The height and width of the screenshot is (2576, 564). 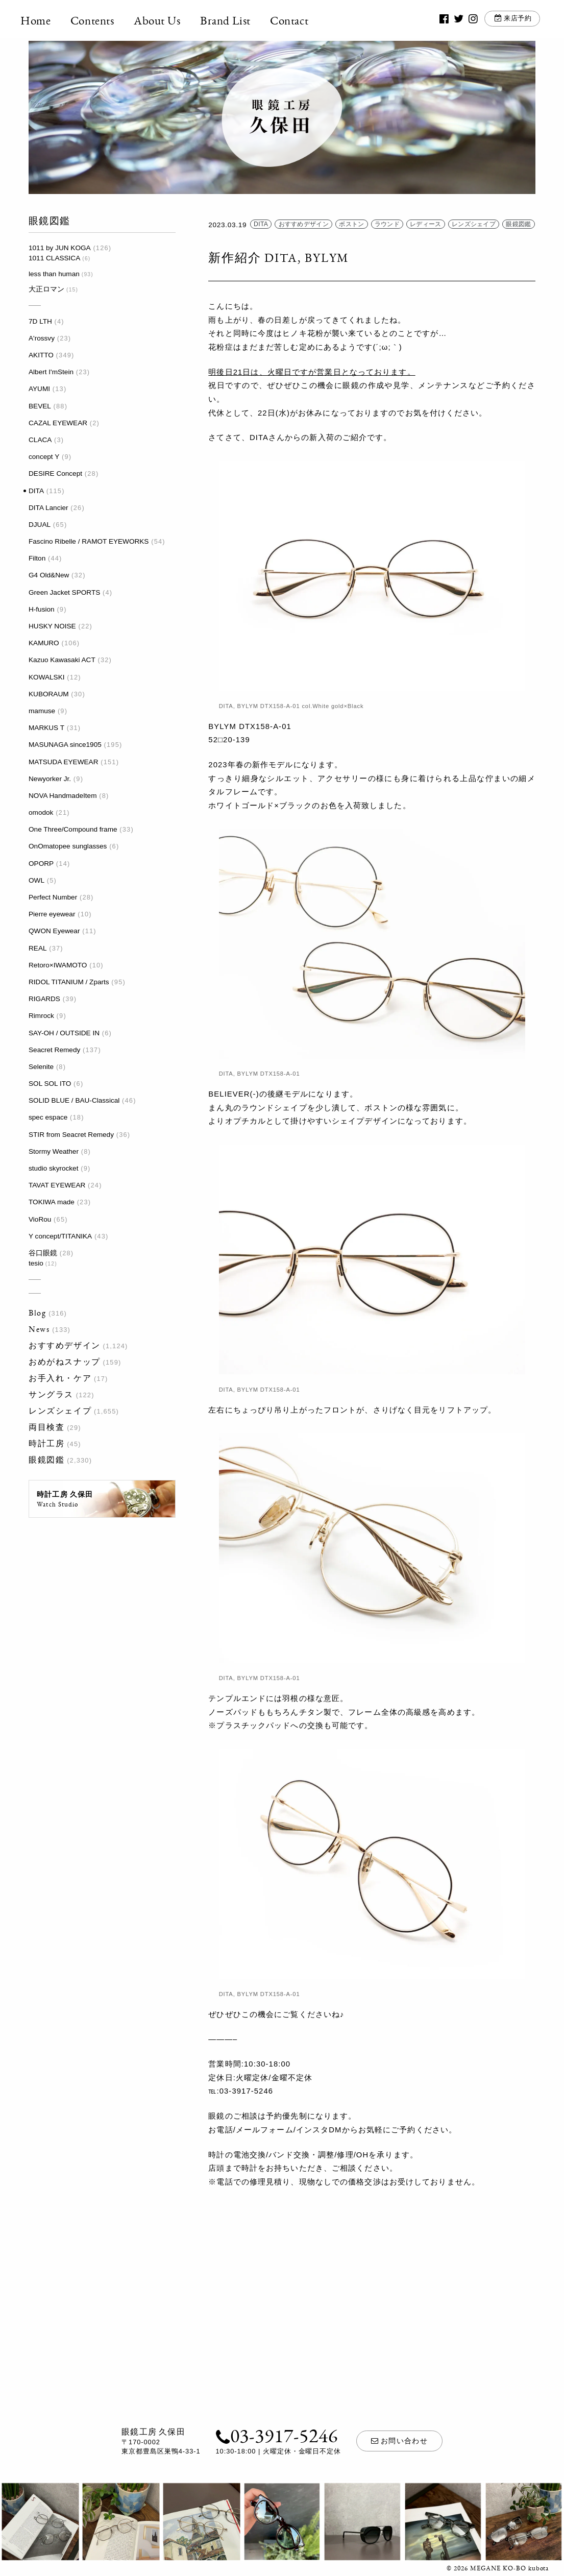 What do you see at coordinates (46, 1443) in the screenshot?
I see `時計工房` at bounding box center [46, 1443].